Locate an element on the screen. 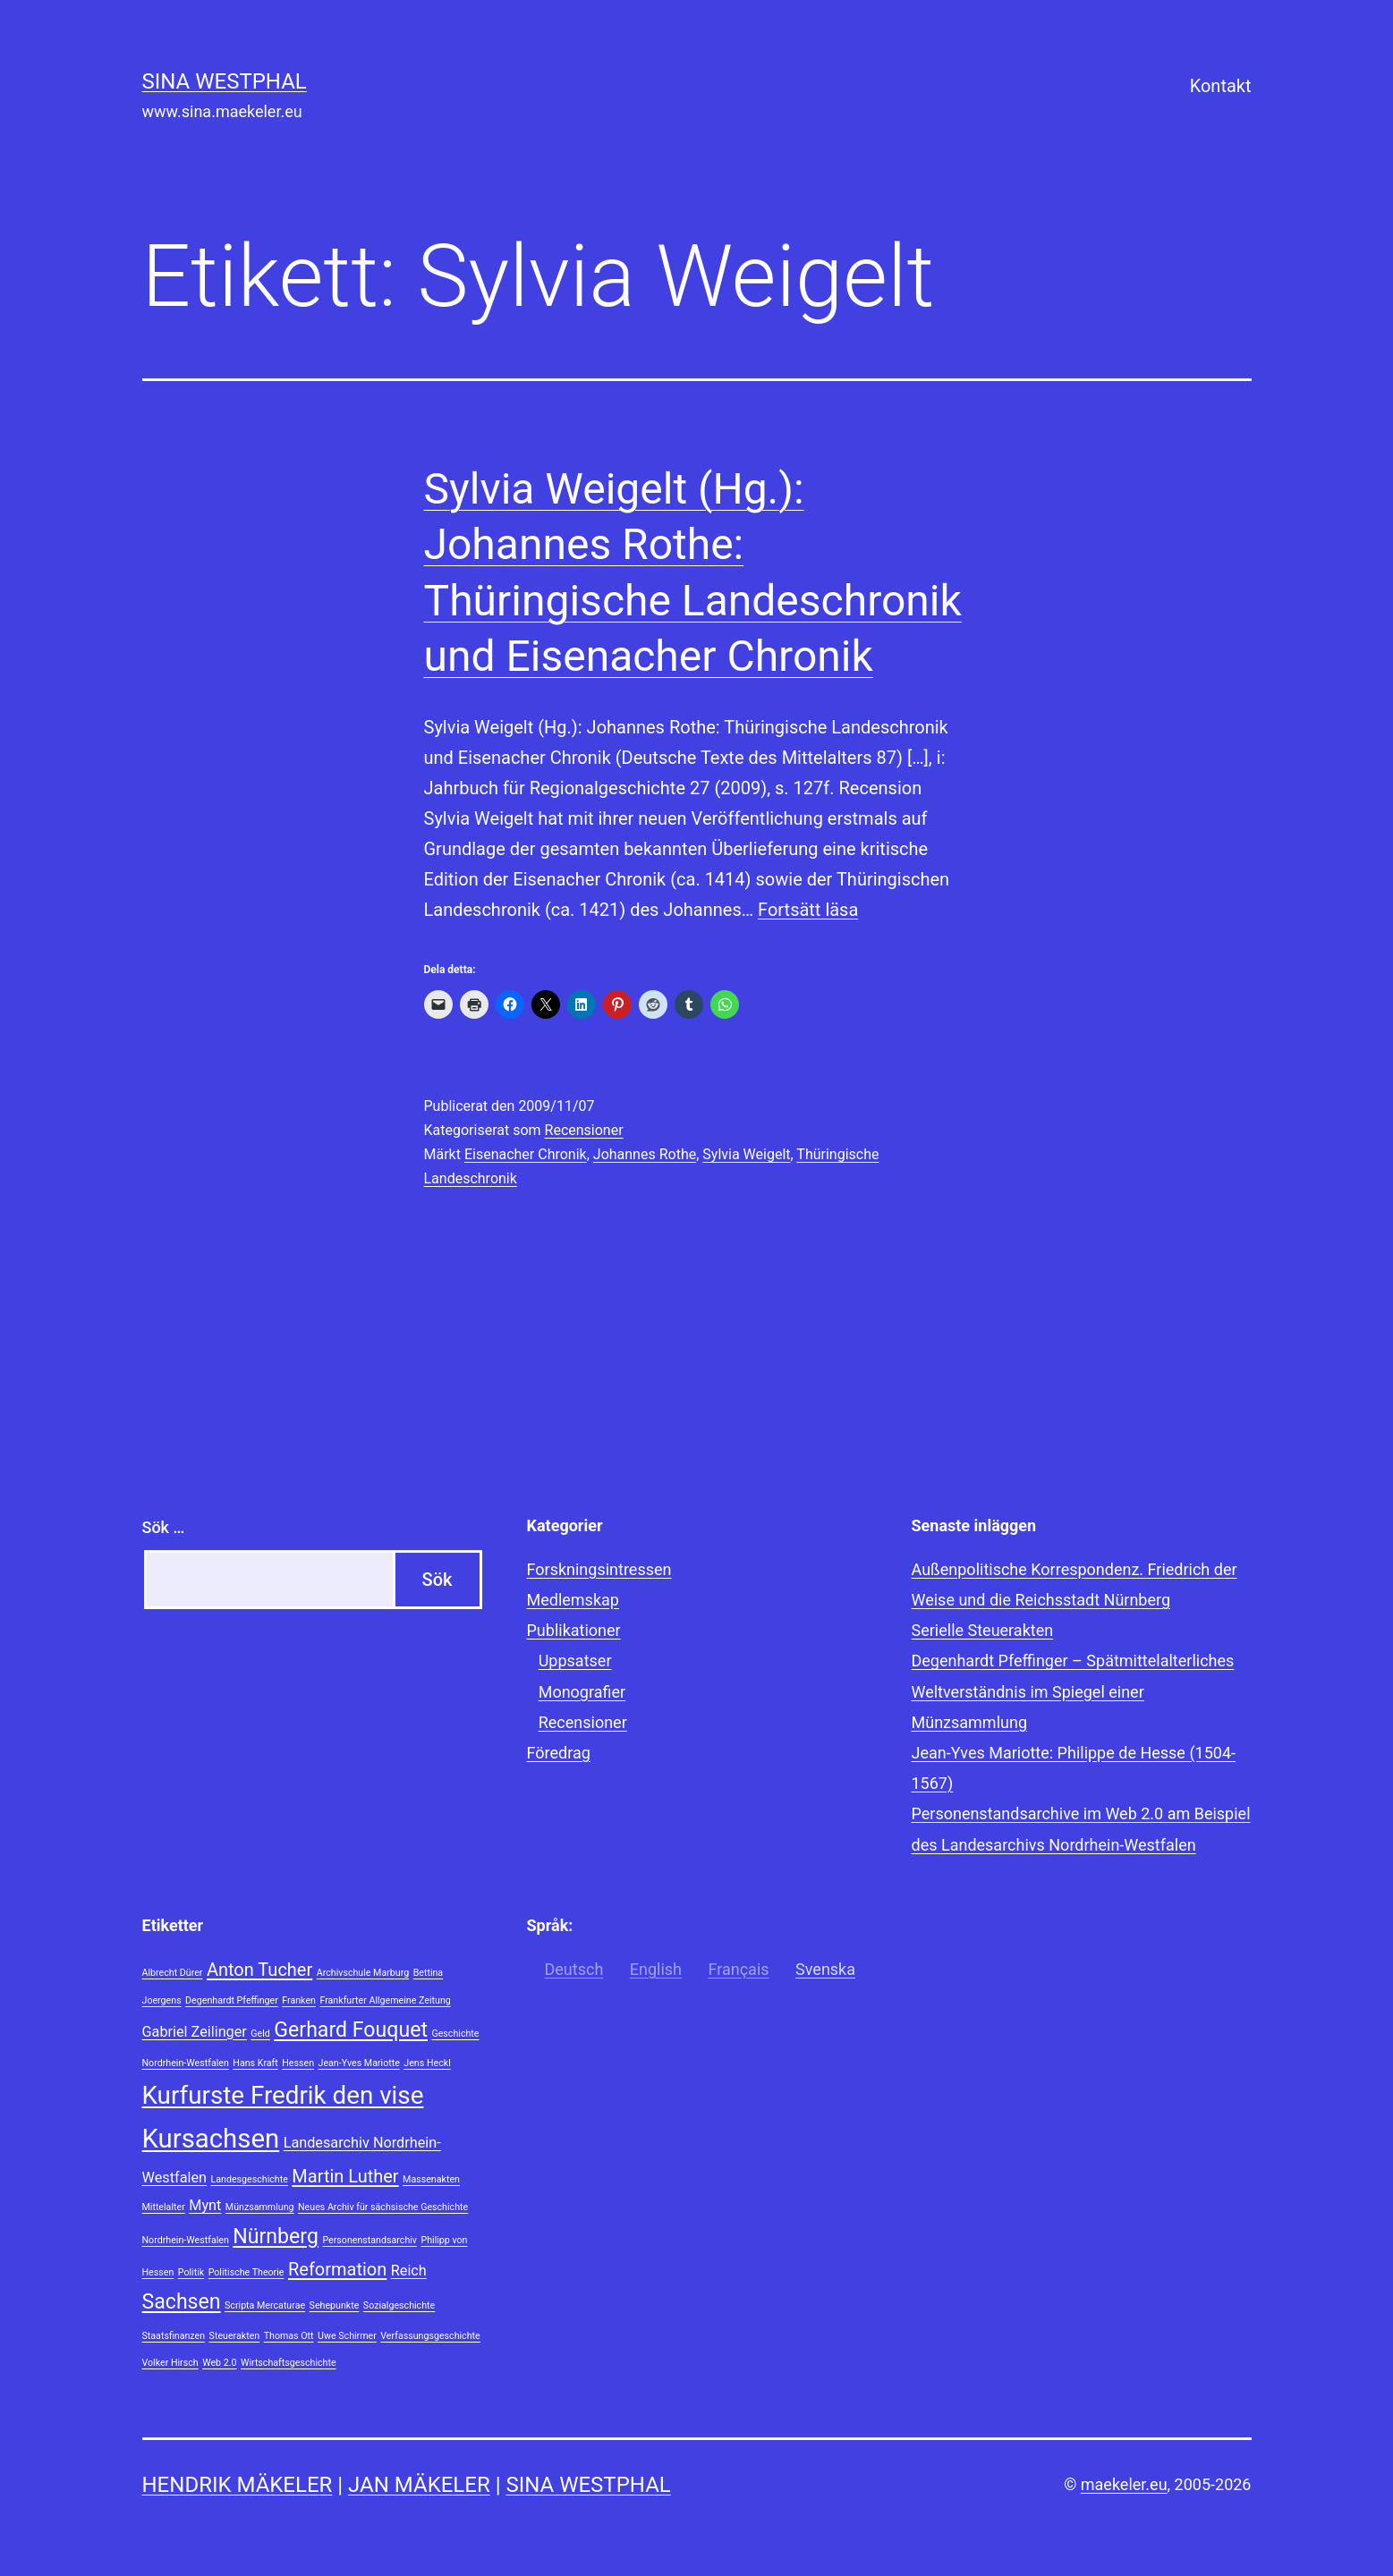 The height and width of the screenshot is (2576, 1393). Kursachsen [Kursachsen (7 objekt)] is located at coordinates (211, 2138).